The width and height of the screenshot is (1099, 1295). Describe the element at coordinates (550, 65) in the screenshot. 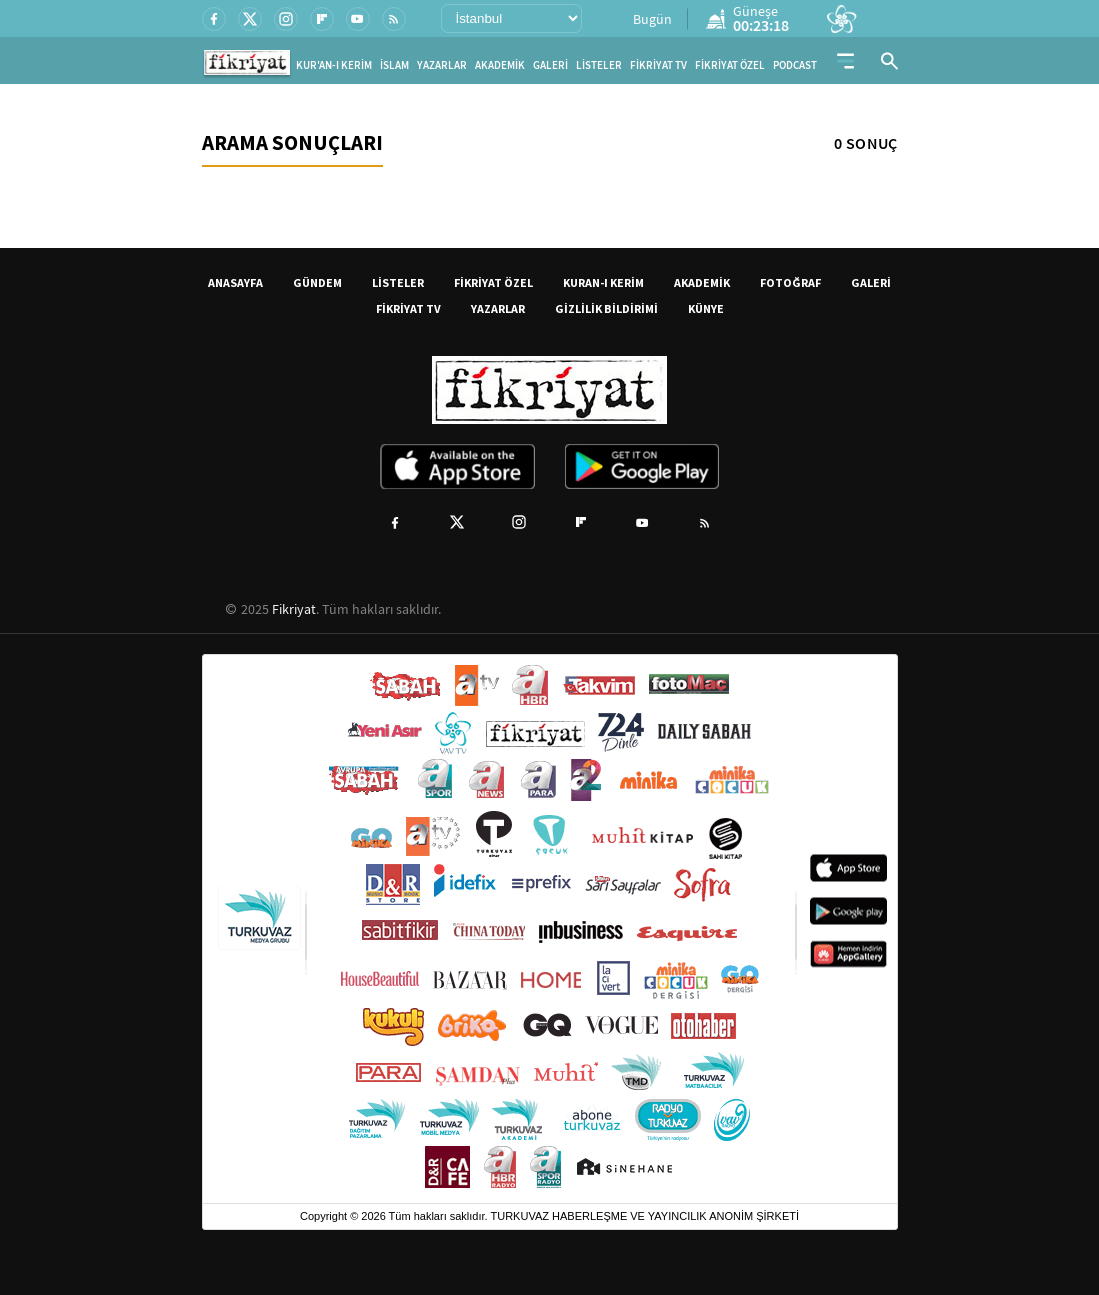

I see `GALERİ` at that location.